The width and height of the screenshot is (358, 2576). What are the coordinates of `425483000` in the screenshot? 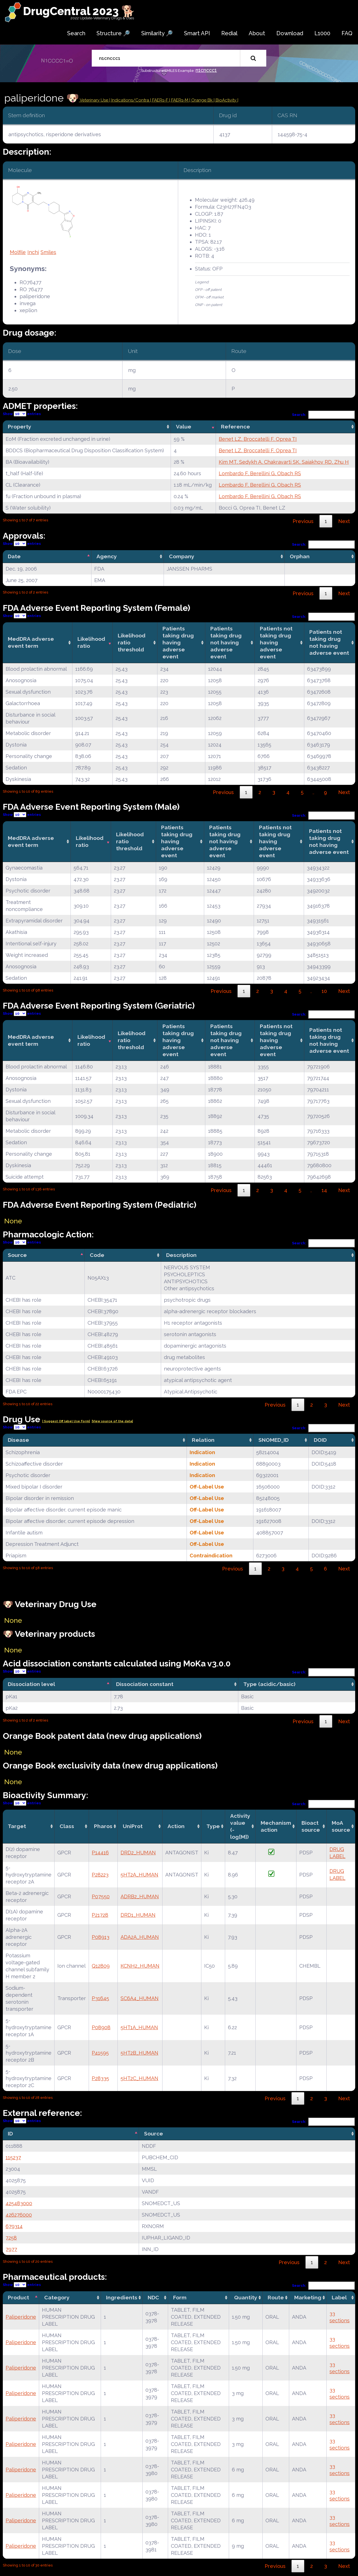 It's located at (19, 2203).